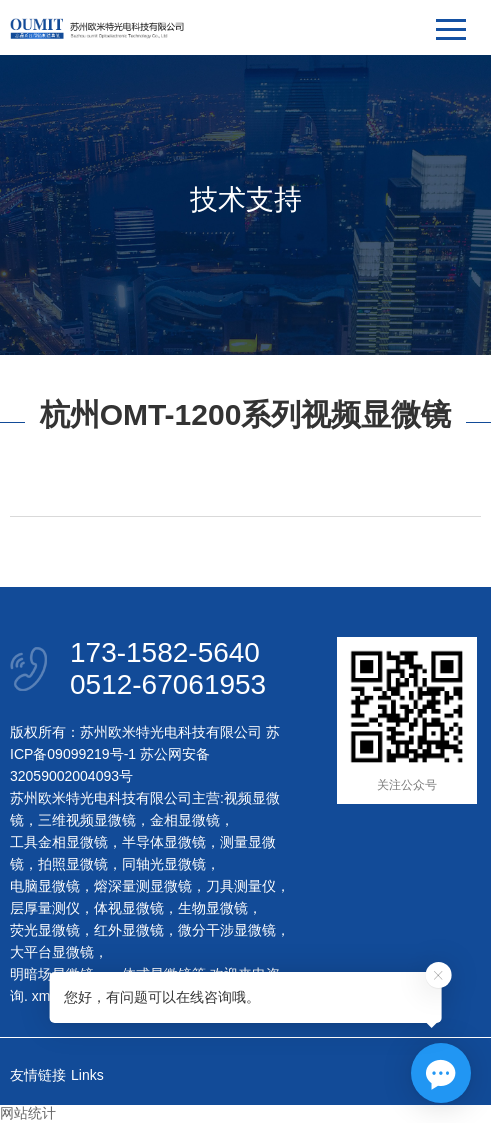 Image resolution: width=491 pixels, height=1123 pixels. I want to click on 金相显微镜, so click(185, 820).